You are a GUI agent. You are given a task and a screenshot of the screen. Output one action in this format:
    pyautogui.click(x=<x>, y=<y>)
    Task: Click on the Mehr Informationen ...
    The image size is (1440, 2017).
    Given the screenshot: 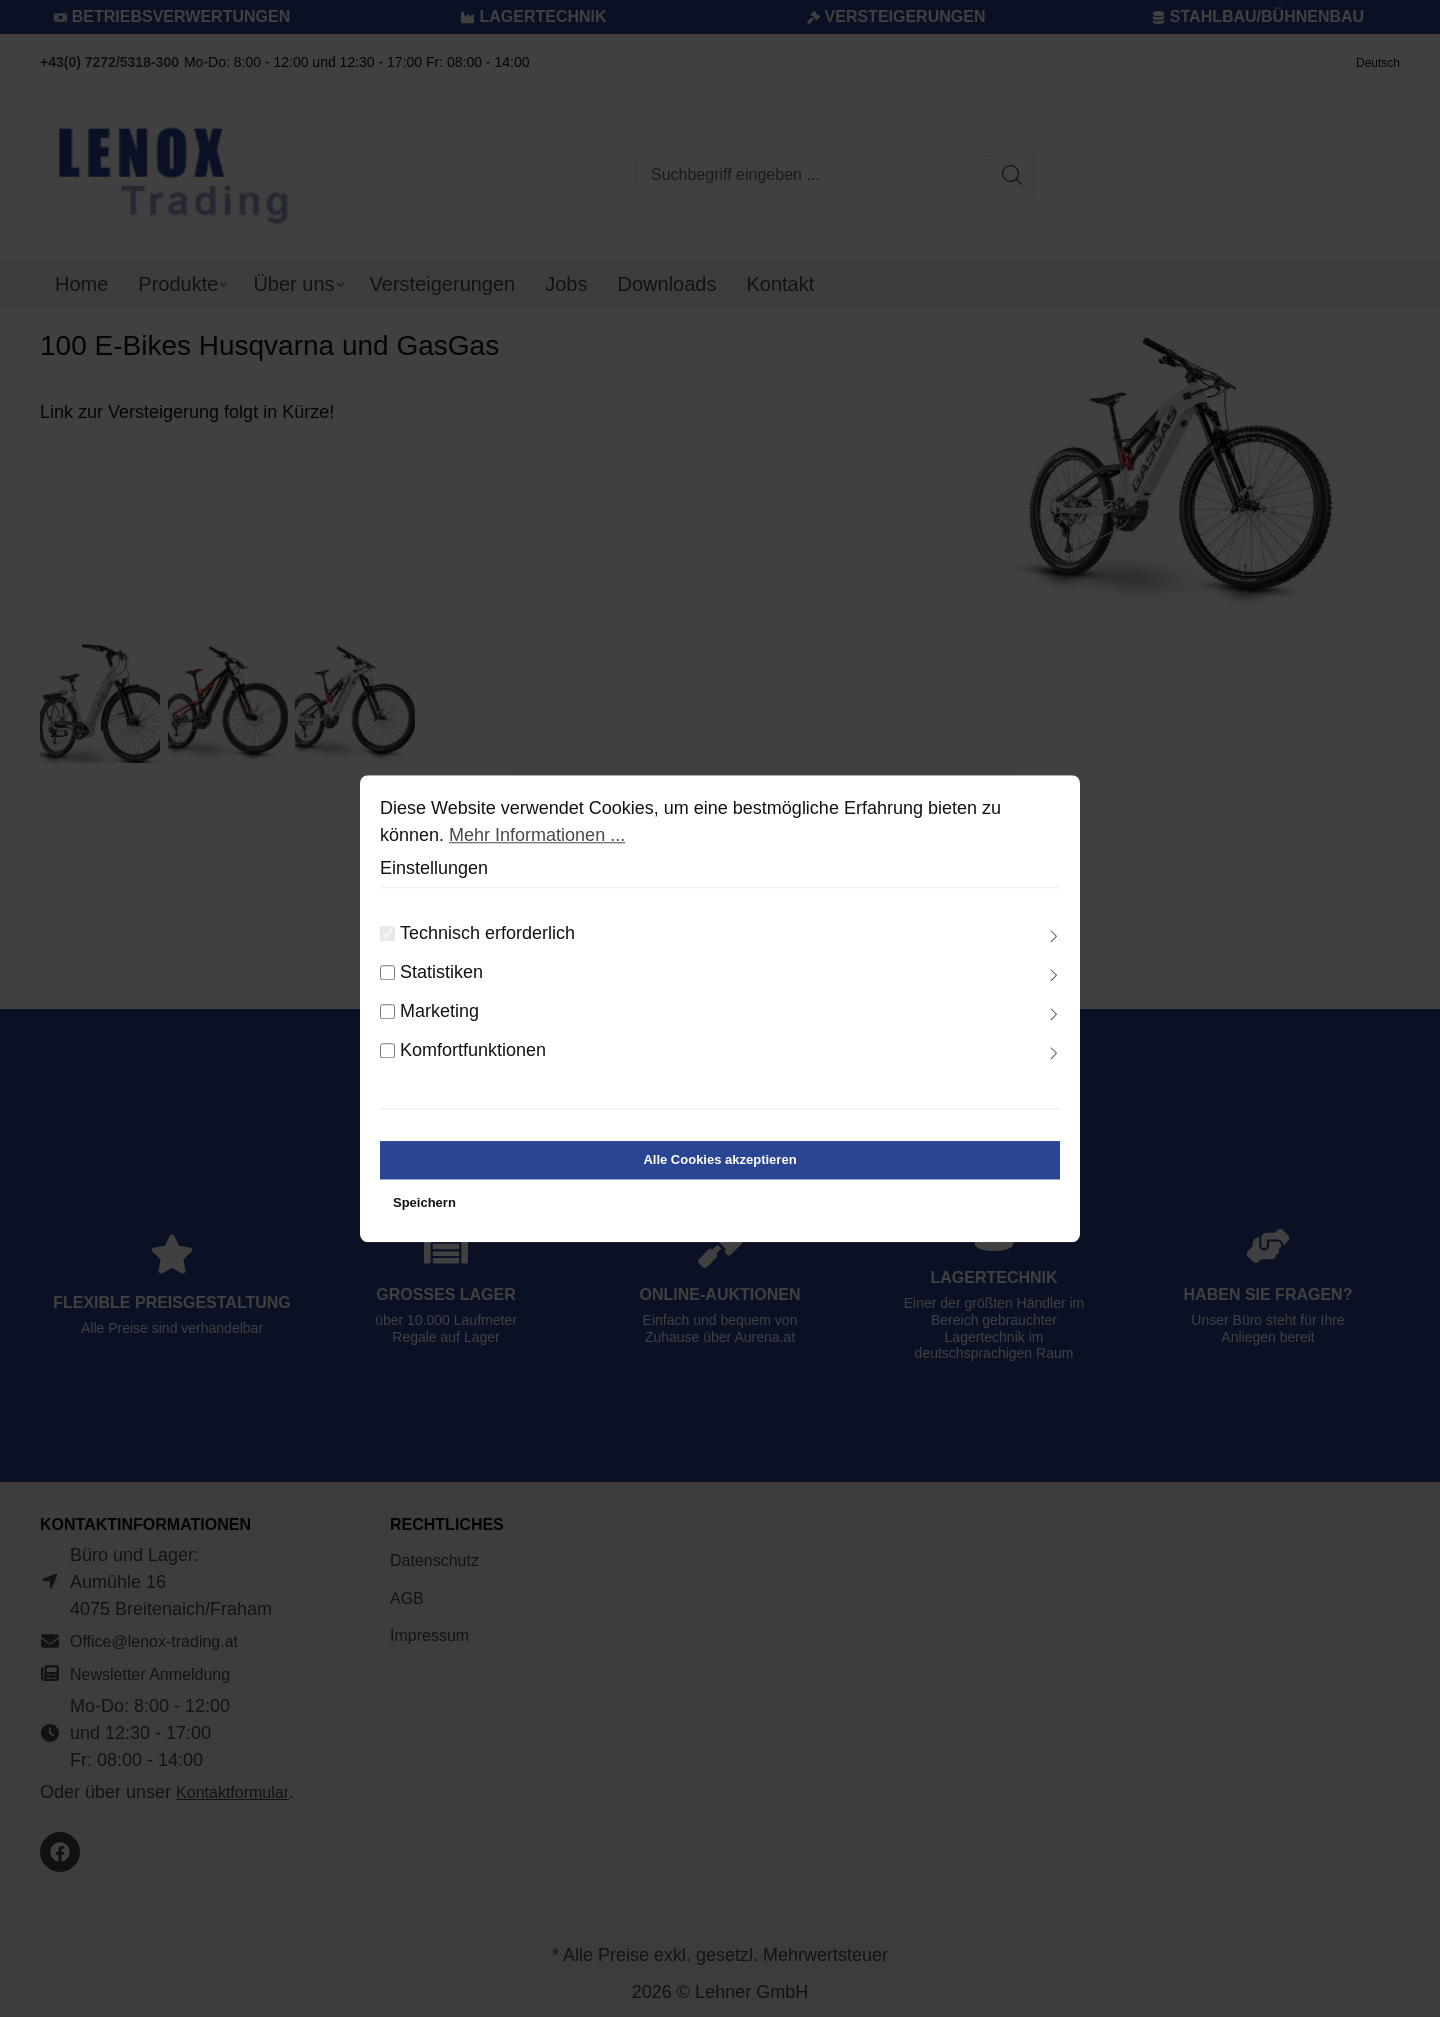 What is the action you would take?
    pyautogui.click(x=537, y=843)
    